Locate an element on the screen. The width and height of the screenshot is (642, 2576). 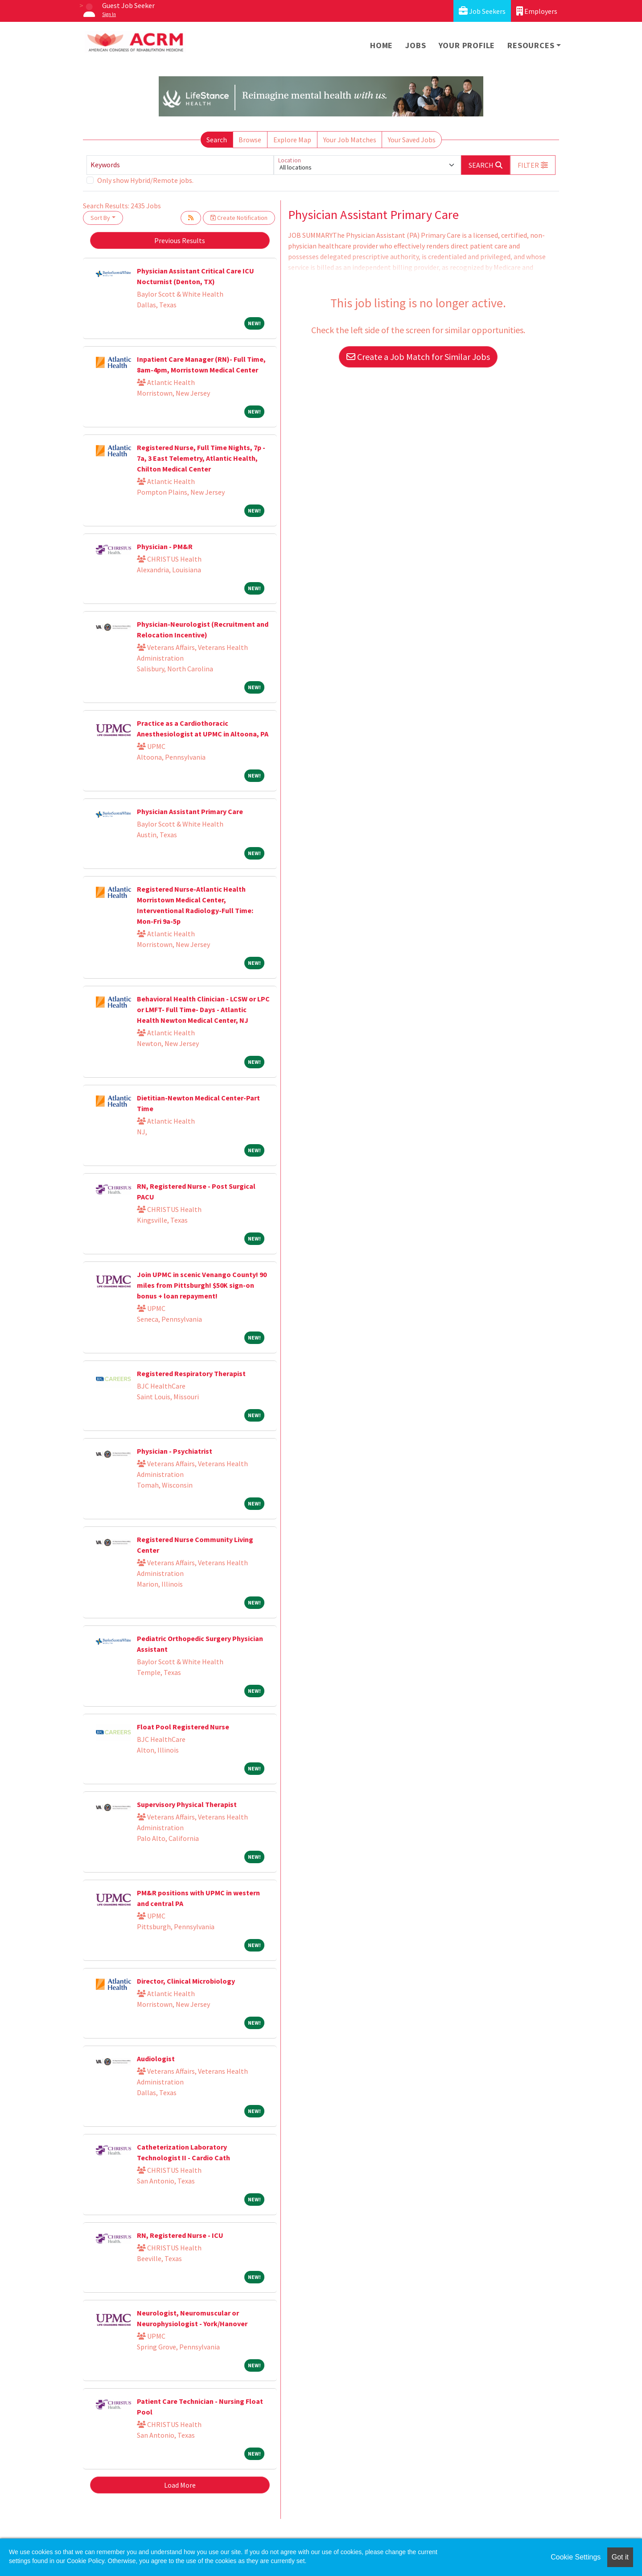
[Keywords] is located at coordinates (180, 165).